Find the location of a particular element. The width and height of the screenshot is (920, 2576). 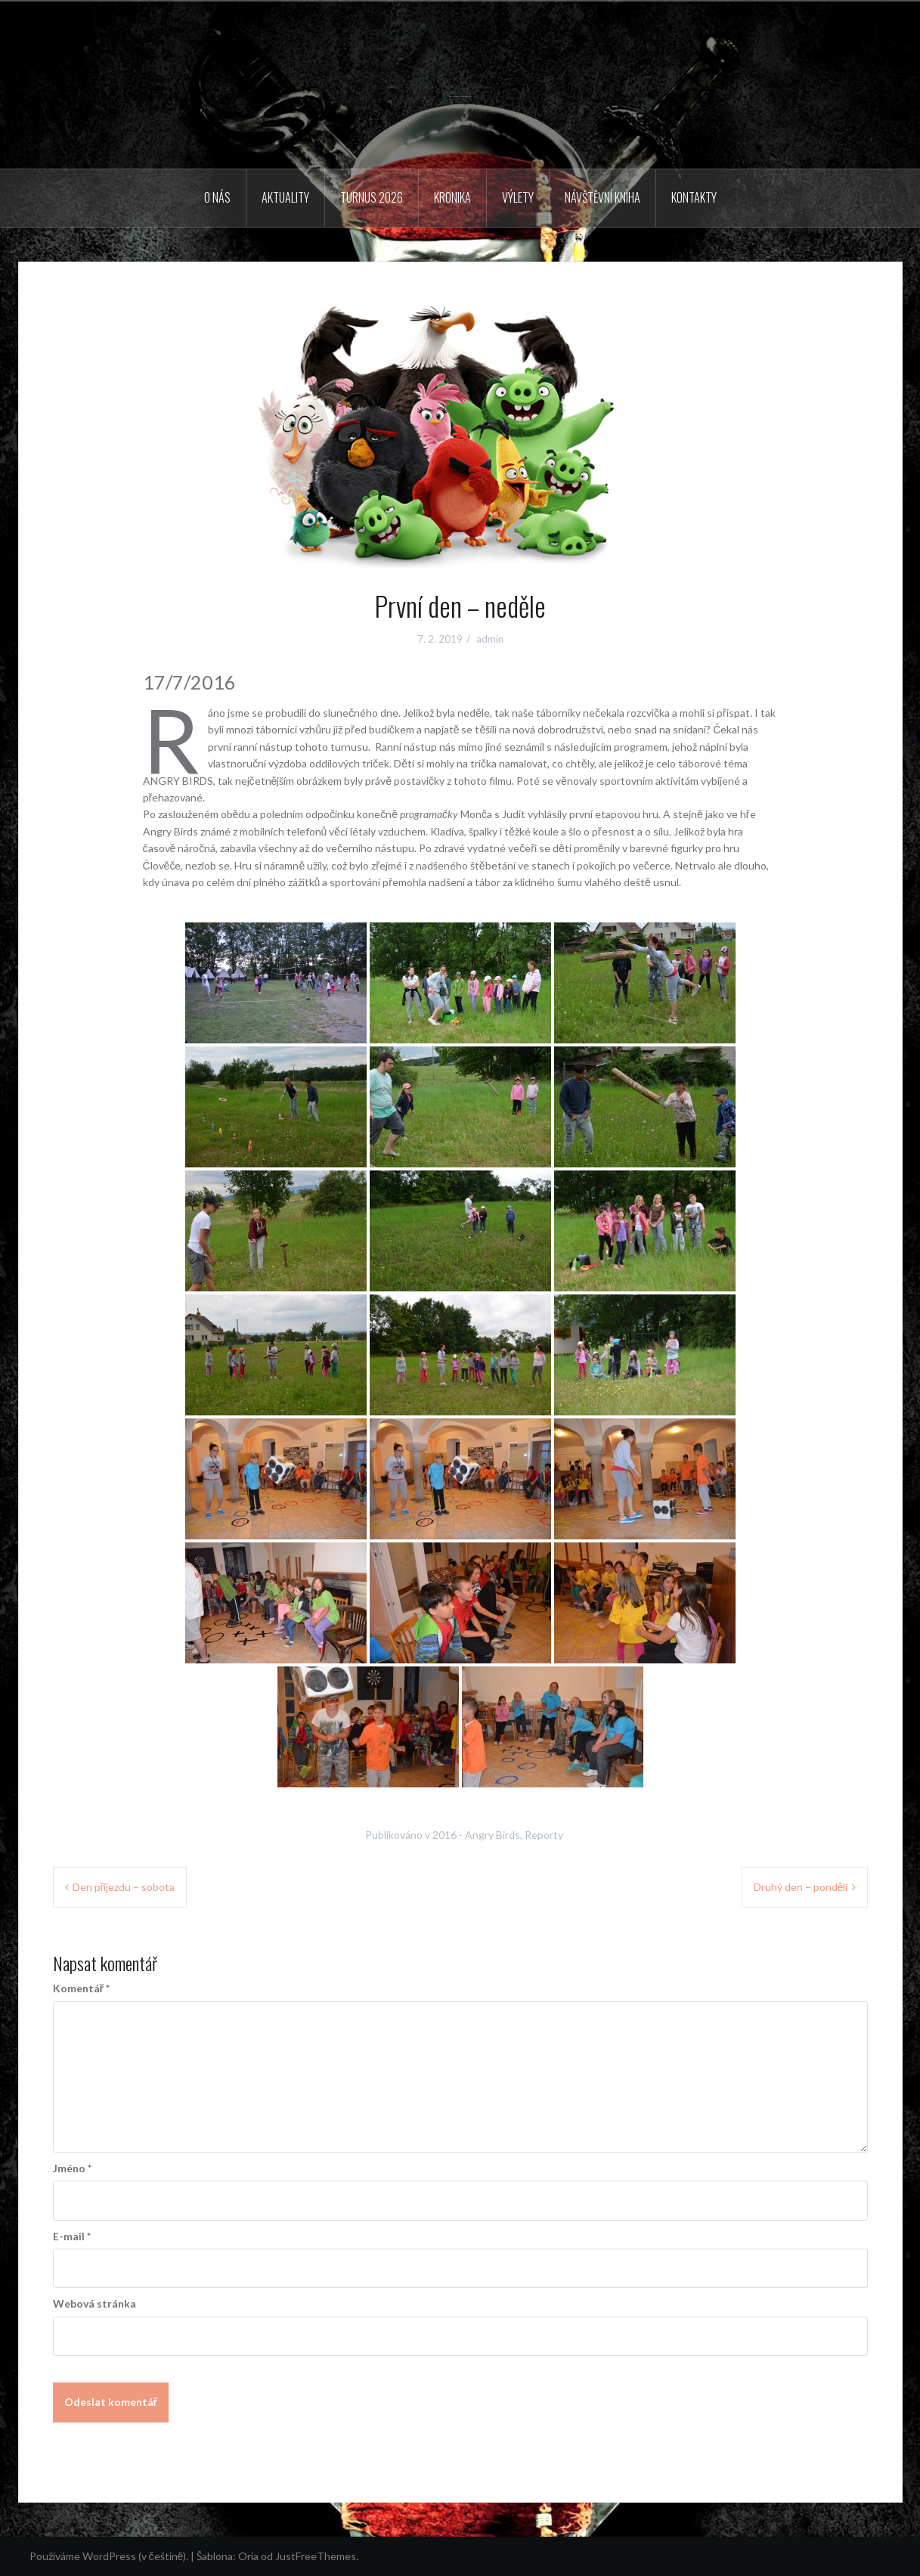

Výlety is located at coordinates (518, 197).